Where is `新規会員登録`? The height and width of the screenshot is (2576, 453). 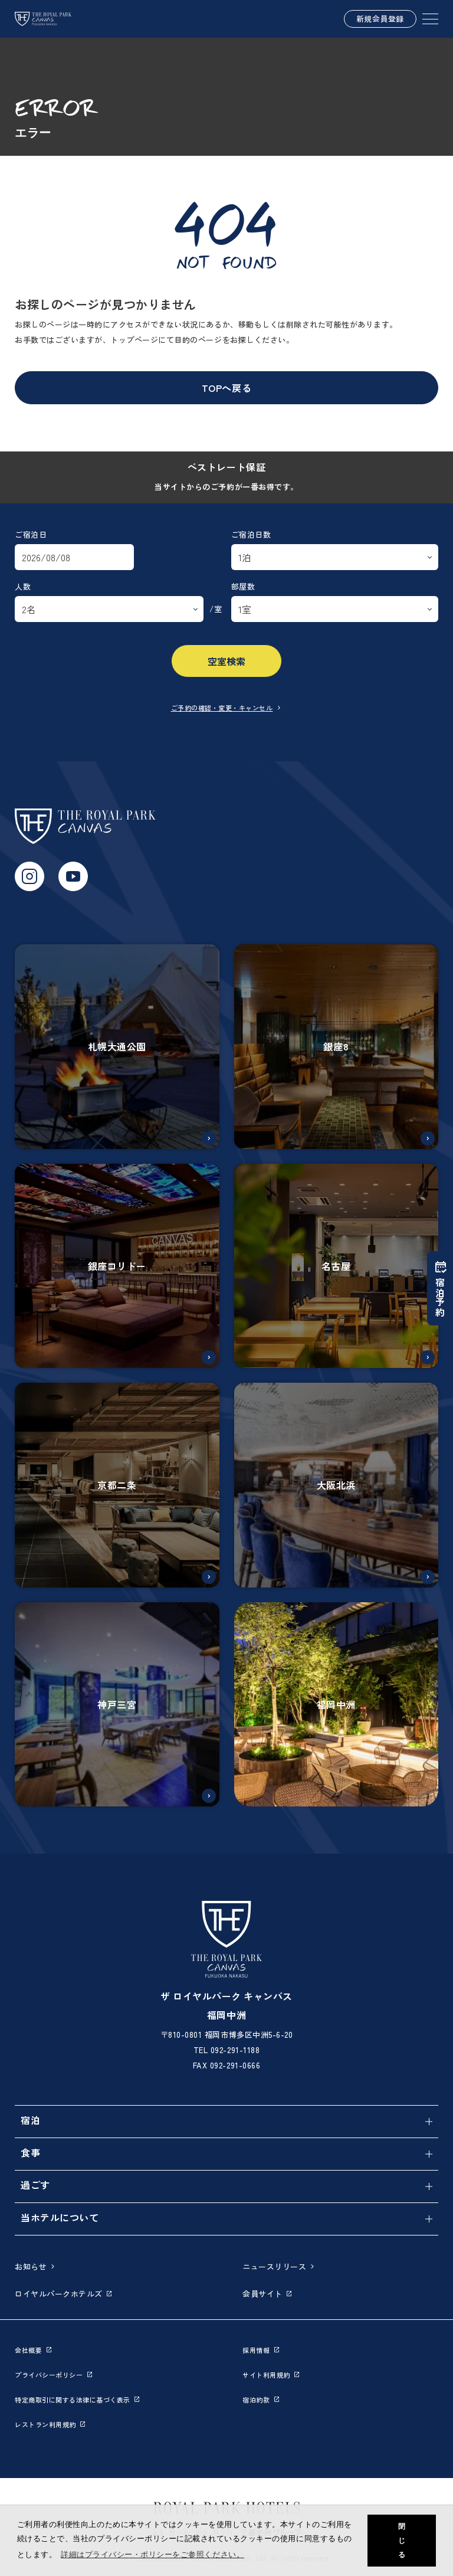 新規会員登録 is located at coordinates (380, 18).